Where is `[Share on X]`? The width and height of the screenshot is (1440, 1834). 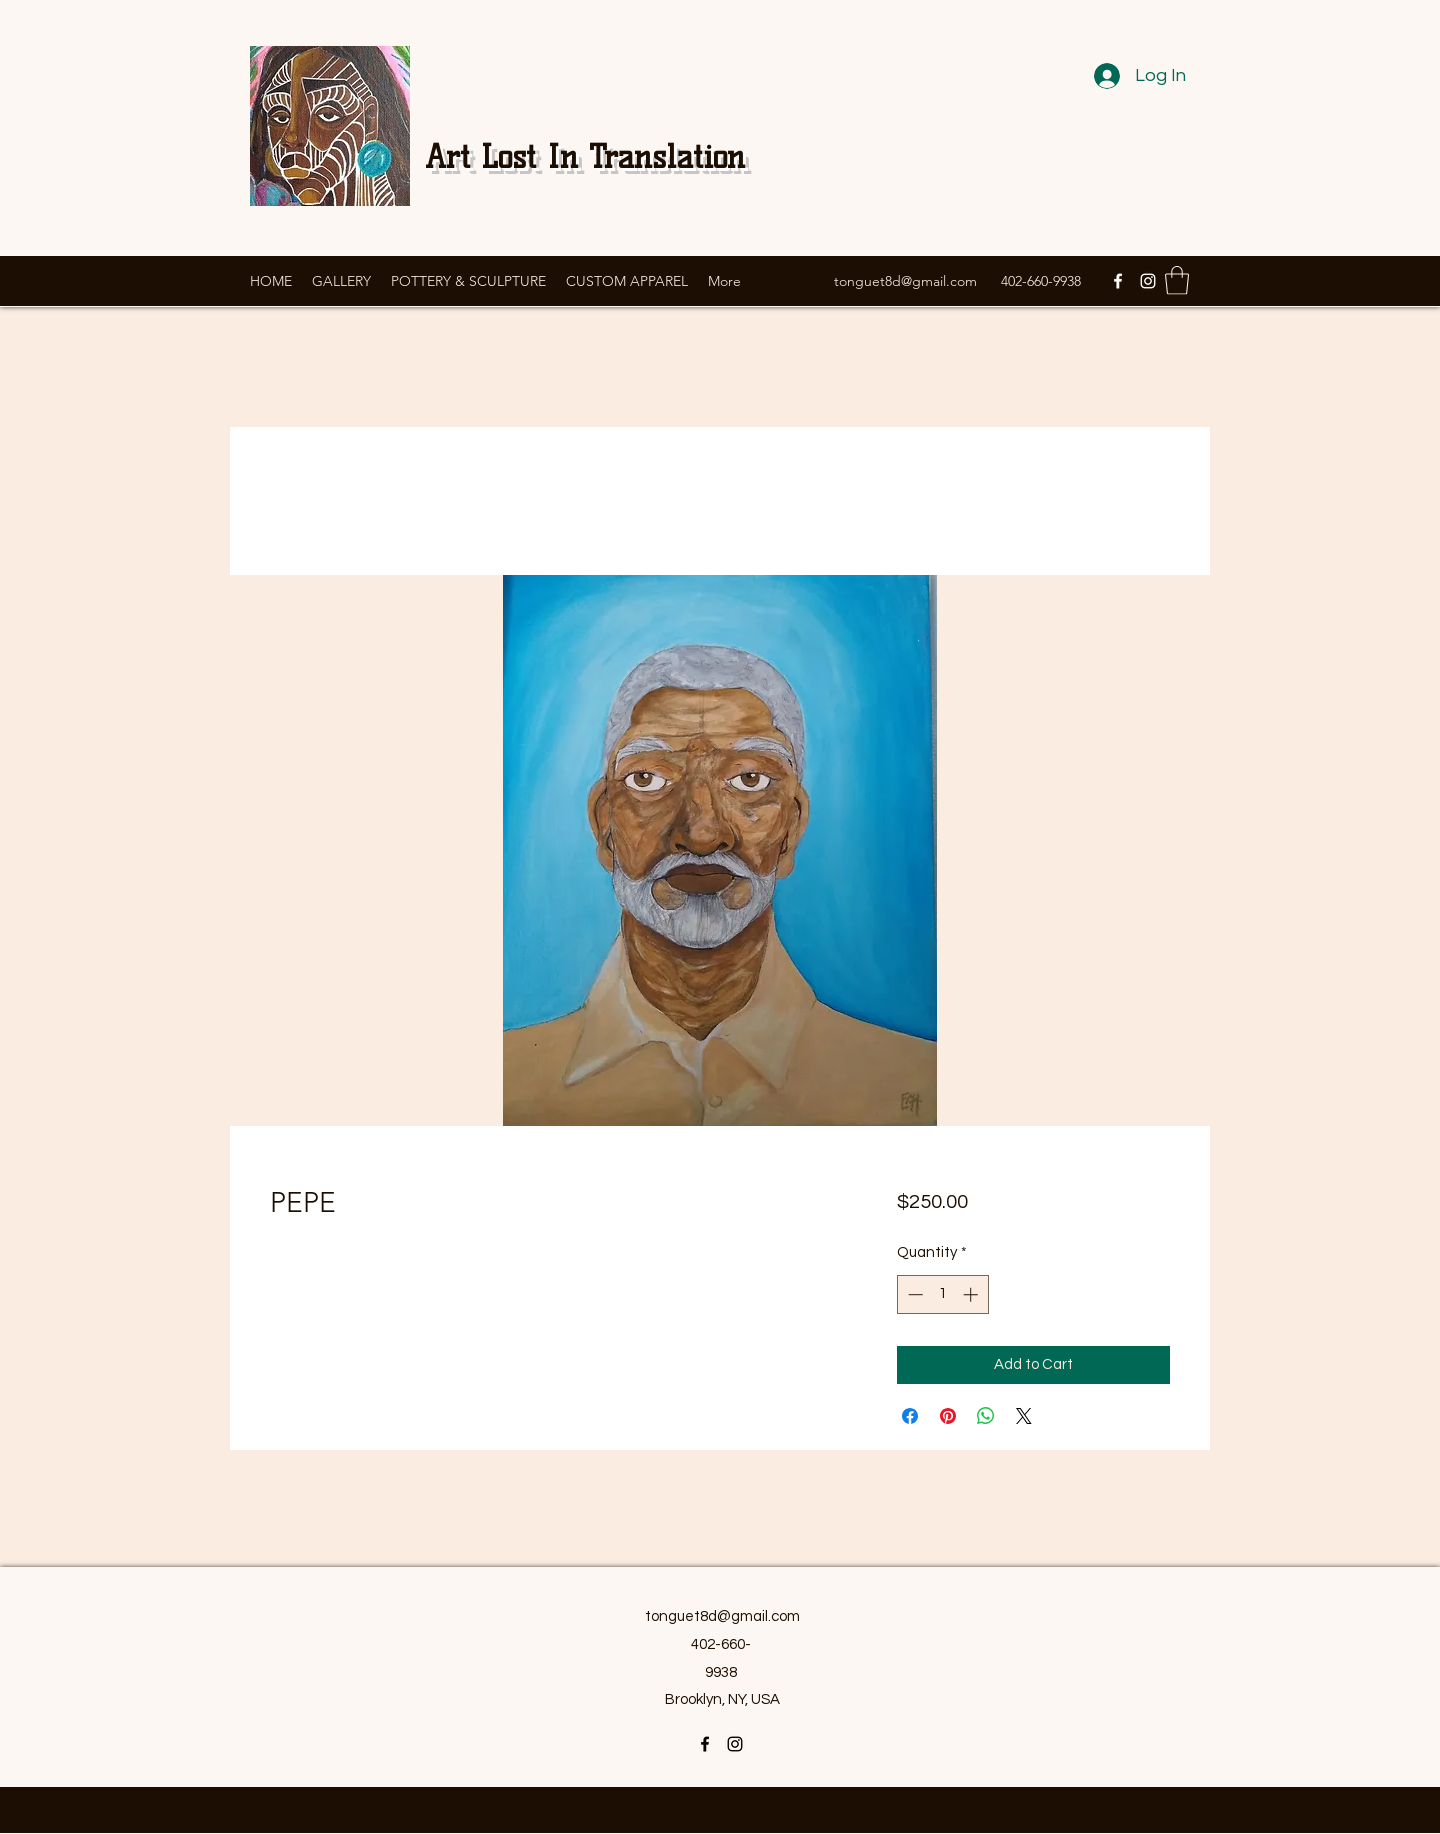
[Share on X] is located at coordinates (1024, 1416).